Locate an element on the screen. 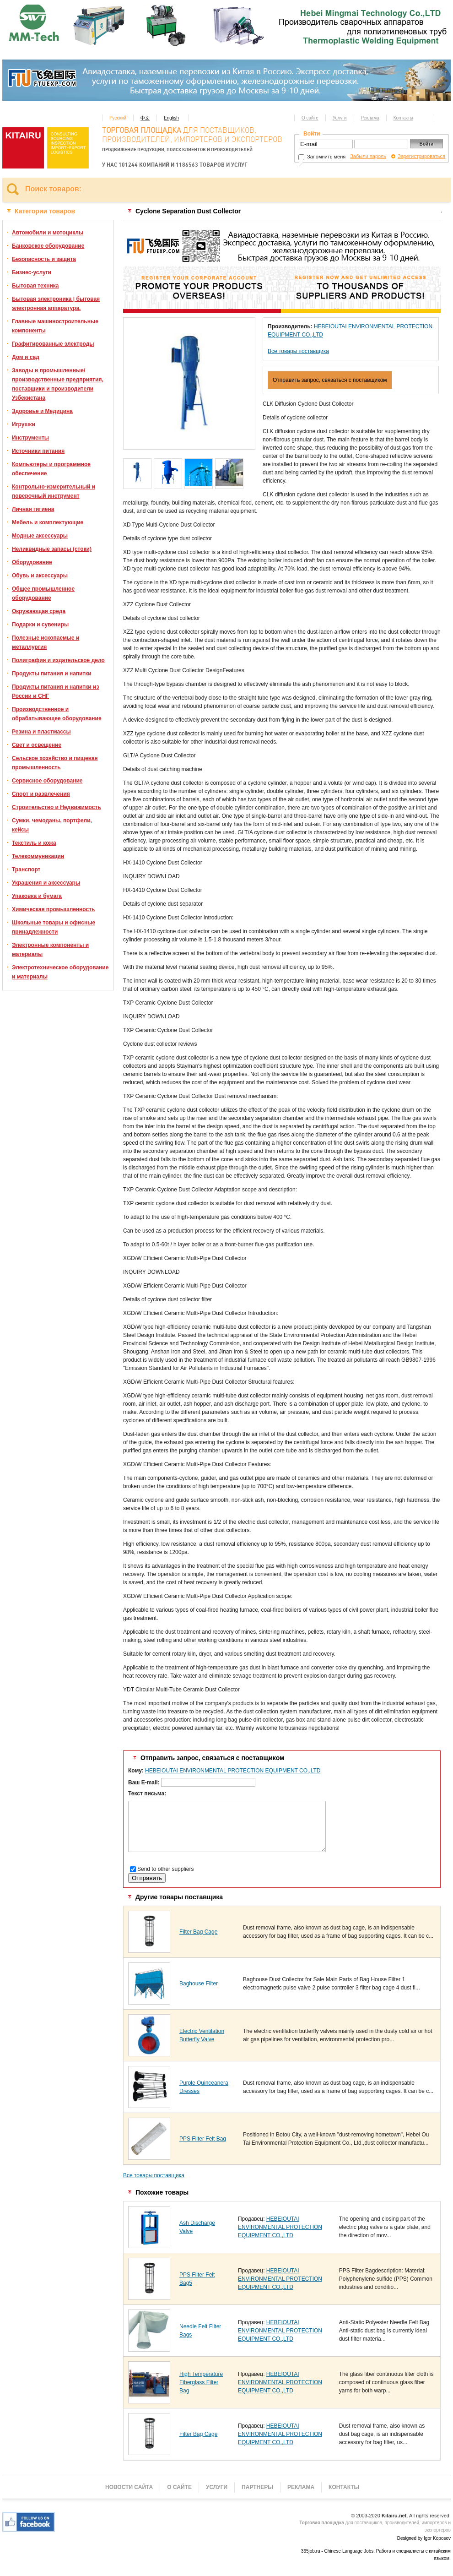 Image resolution: width=453 pixels, height=2576 pixels. Компьютеры и программное обеспечение is located at coordinates (51, 469).